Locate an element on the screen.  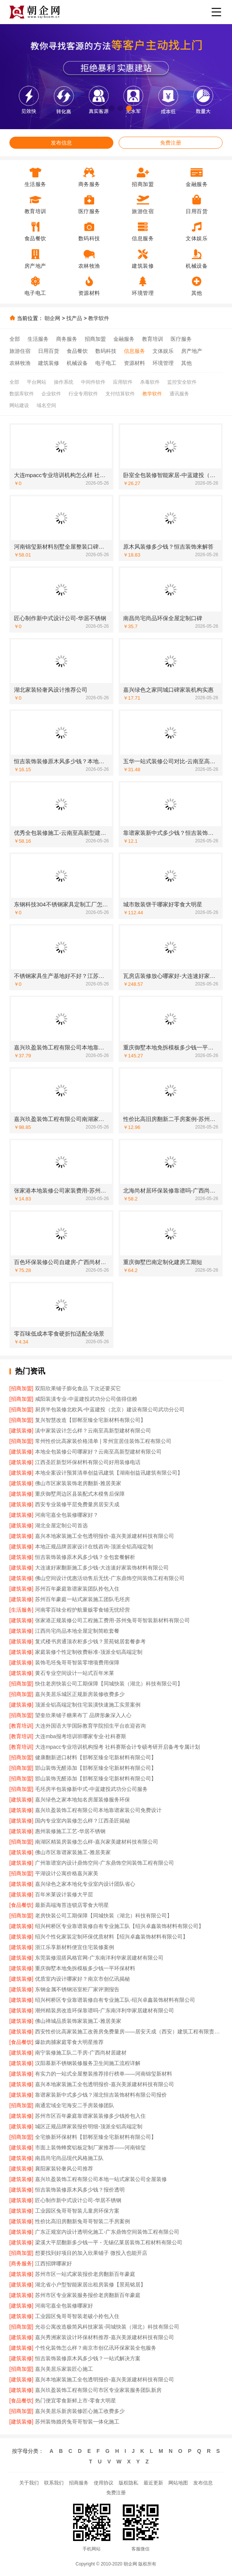
嘉兴绿色之家本地化专业室内设计团队省心 is located at coordinates (85, 1884).